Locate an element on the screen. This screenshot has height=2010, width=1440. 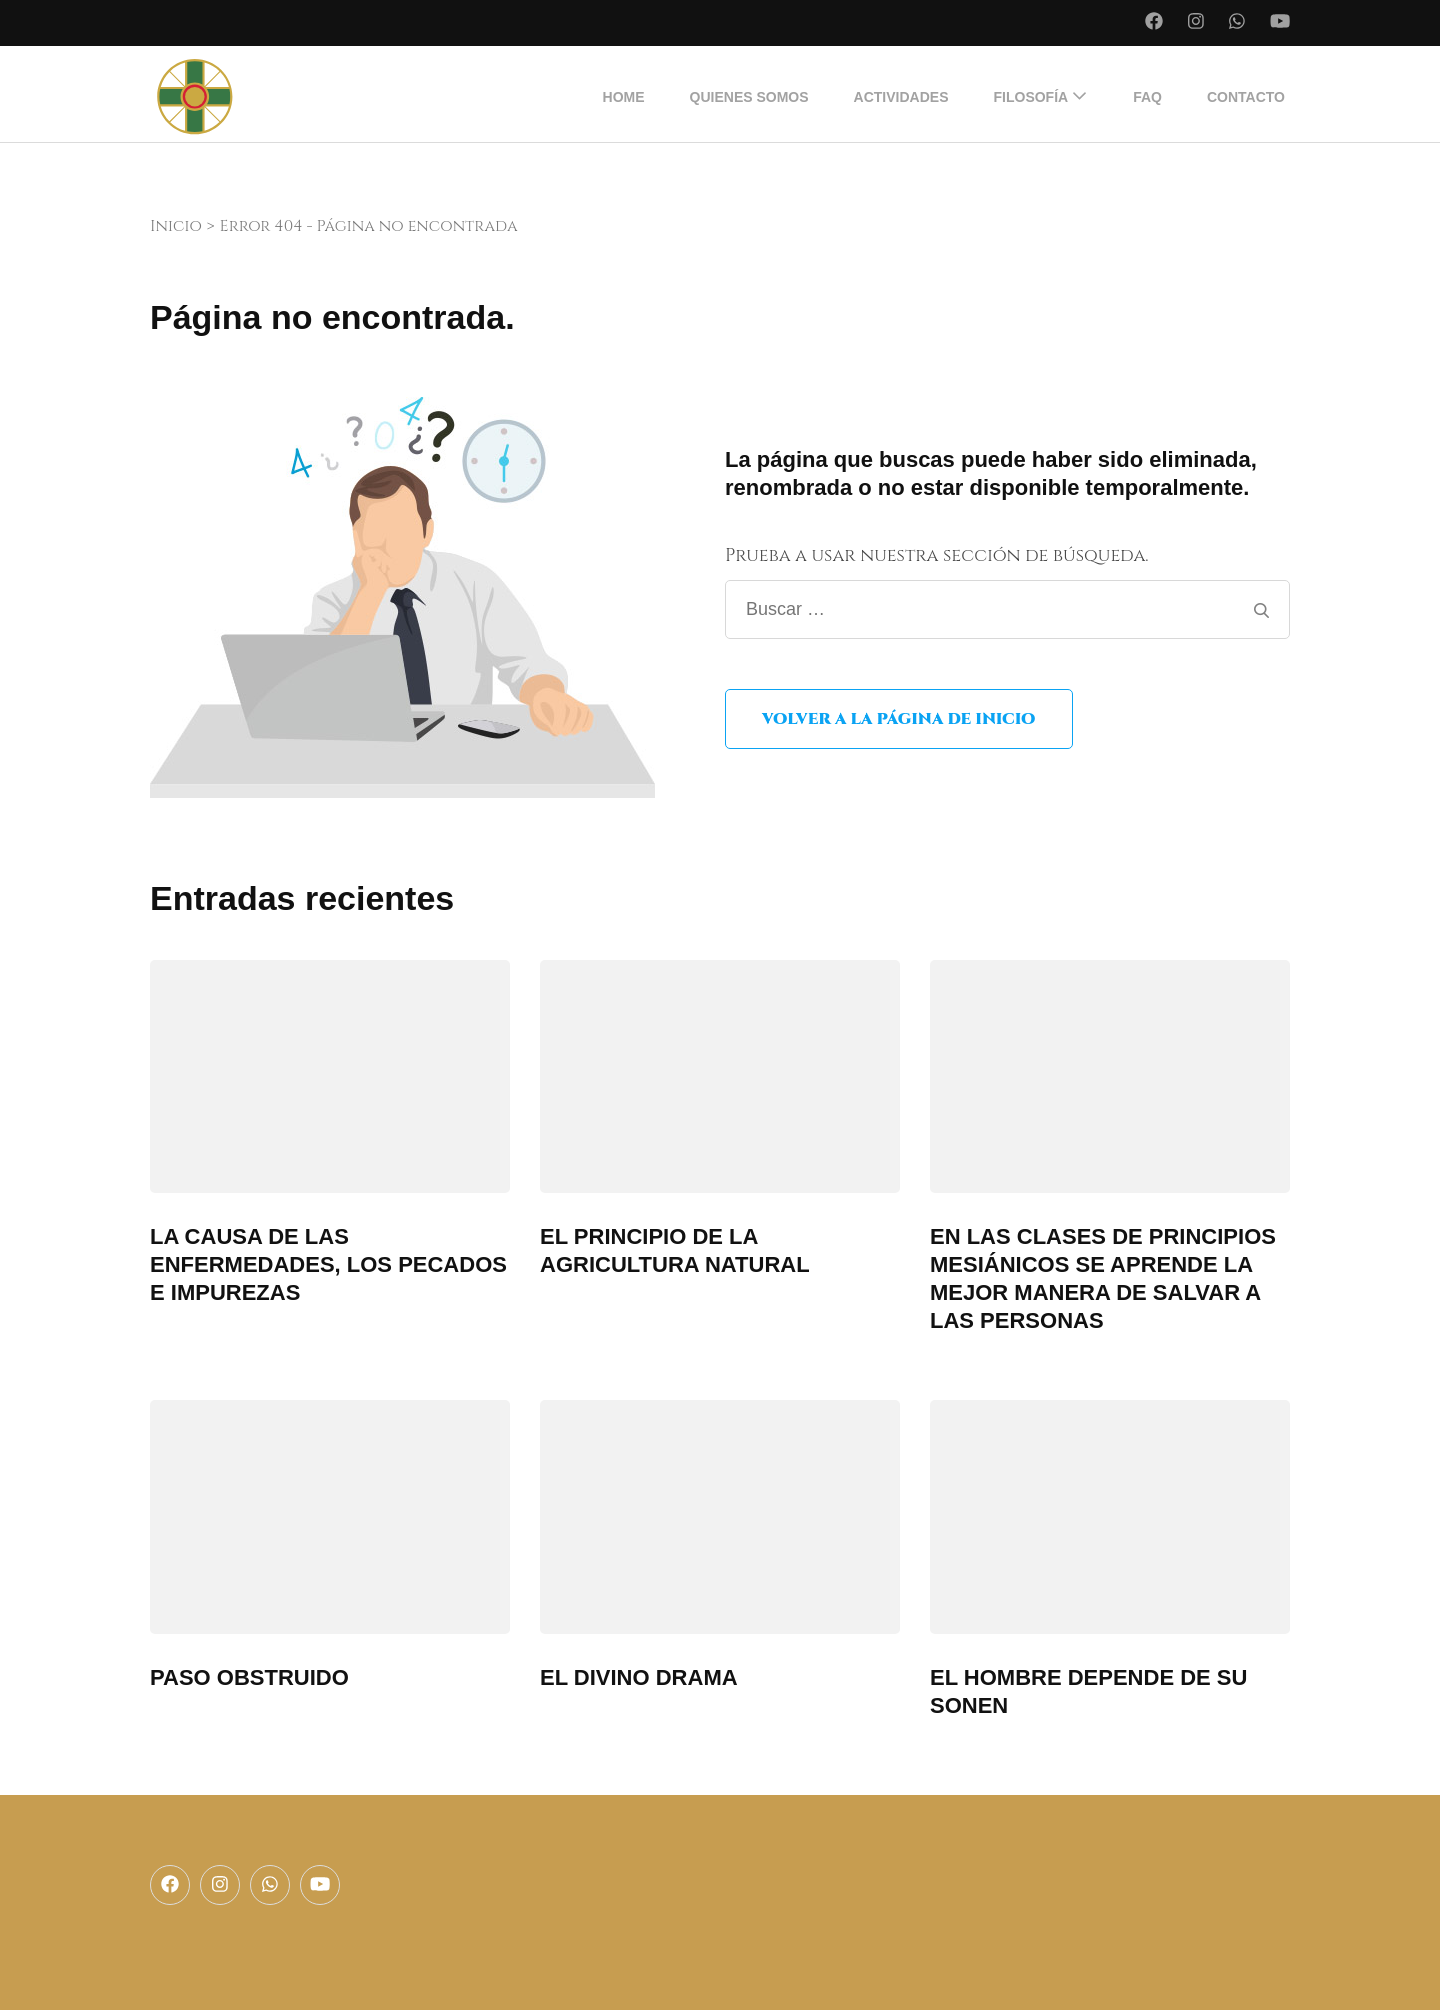
Quienes somos is located at coordinates (749, 97).